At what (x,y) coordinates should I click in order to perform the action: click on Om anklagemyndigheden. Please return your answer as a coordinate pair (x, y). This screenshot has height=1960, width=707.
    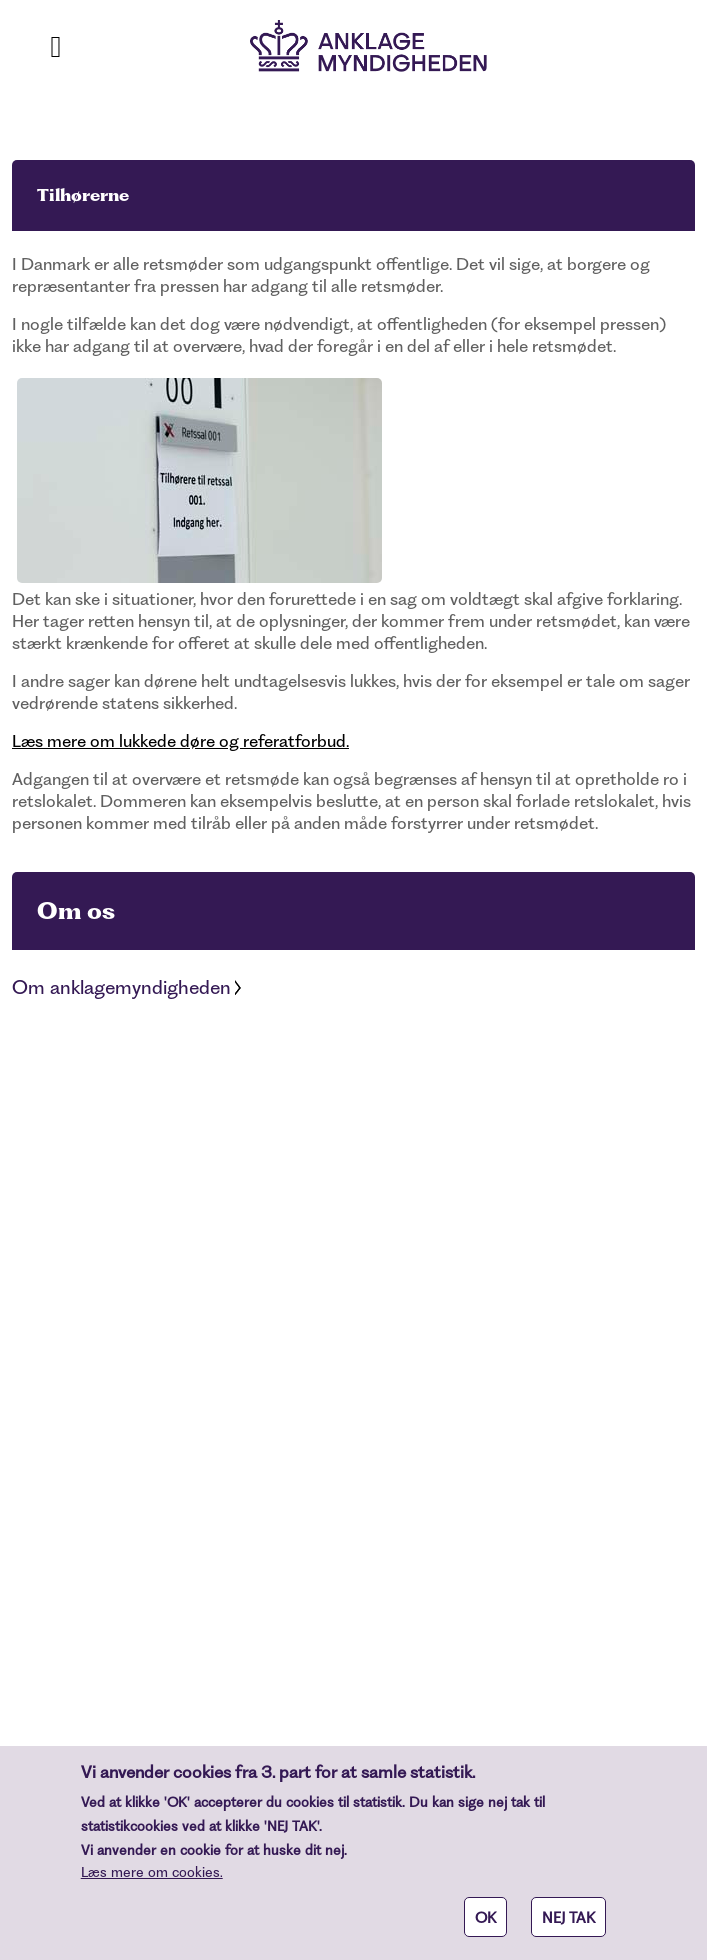
    Looking at the image, I should click on (121, 987).